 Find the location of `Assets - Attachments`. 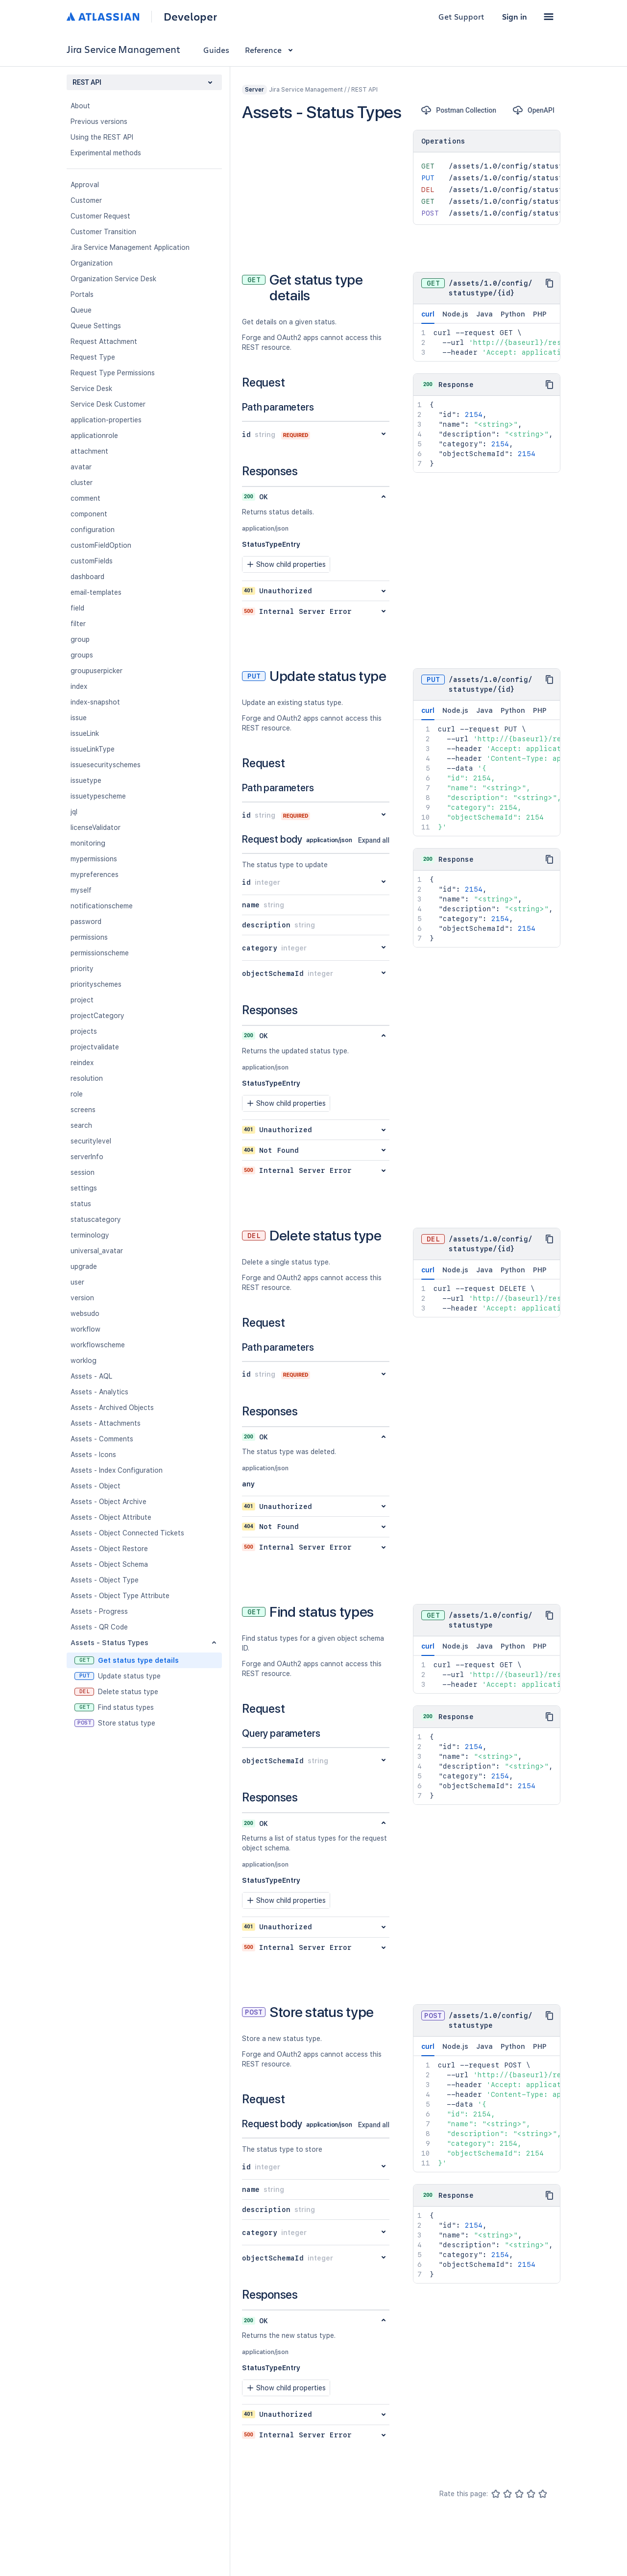

Assets - Attachments is located at coordinates (106, 1423).